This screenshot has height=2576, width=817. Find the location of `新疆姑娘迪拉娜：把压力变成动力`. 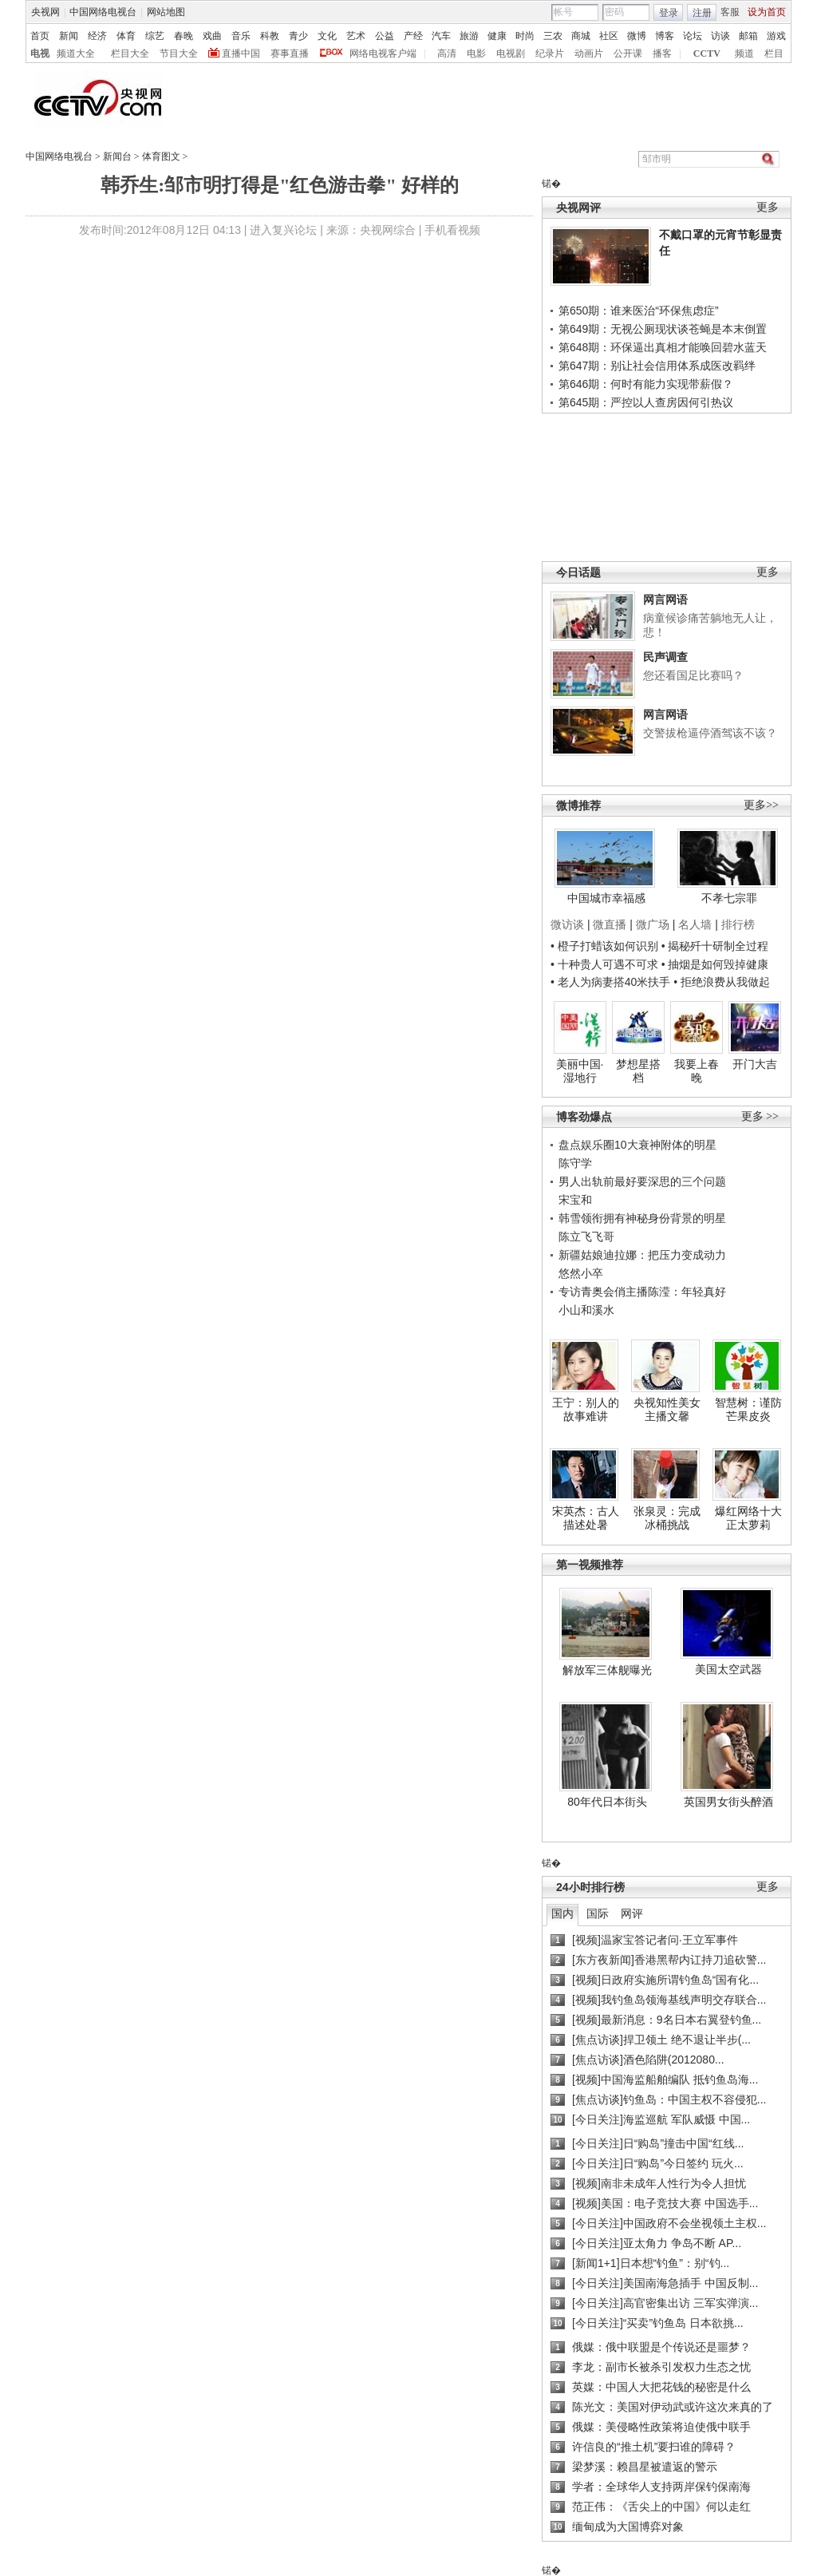

新疆姑娘迪拉娜：把压力变成动力 is located at coordinates (642, 1254).